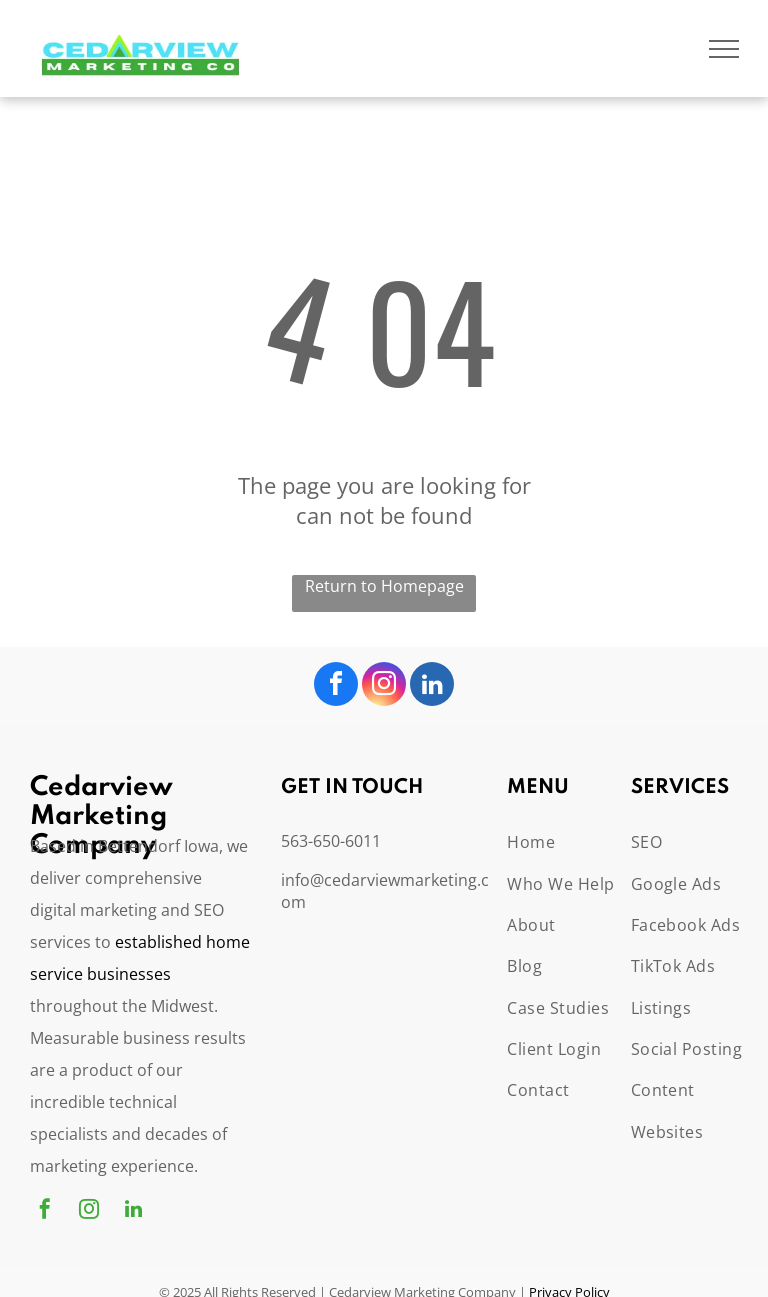 This screenshot has height=1297, width=768. What do you see at coordinates (724, 49) in the screenshot?
I see `[menu]` at bounding box center [724, 49].